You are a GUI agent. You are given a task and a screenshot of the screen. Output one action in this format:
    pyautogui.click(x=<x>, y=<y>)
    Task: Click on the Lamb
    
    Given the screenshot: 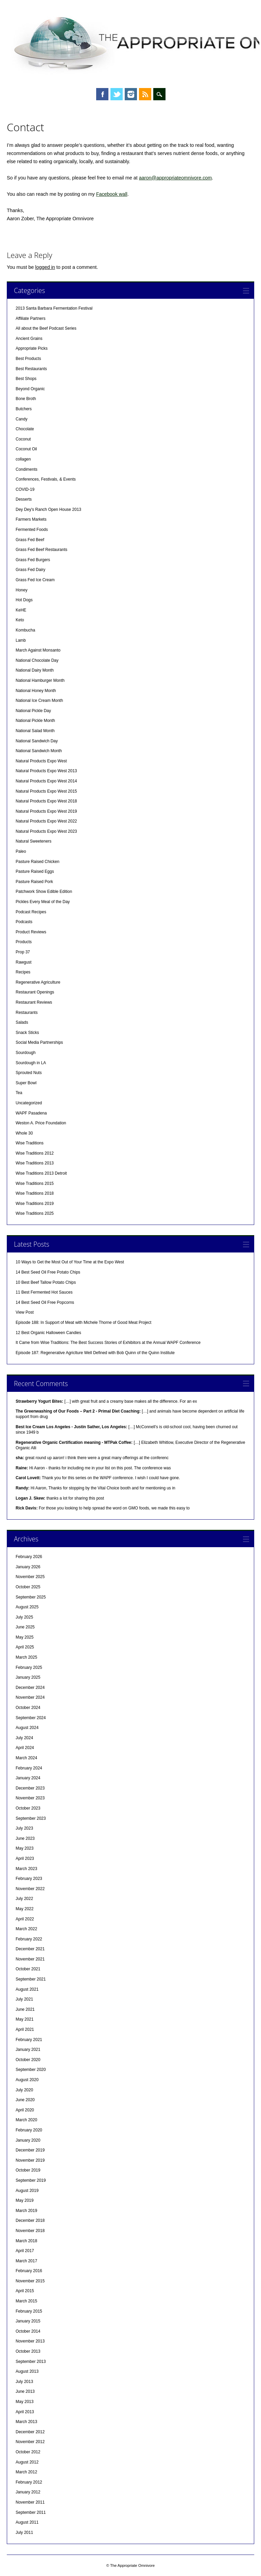 What is the action you would take?
    pyautogui.click(x=21, y=640)
    